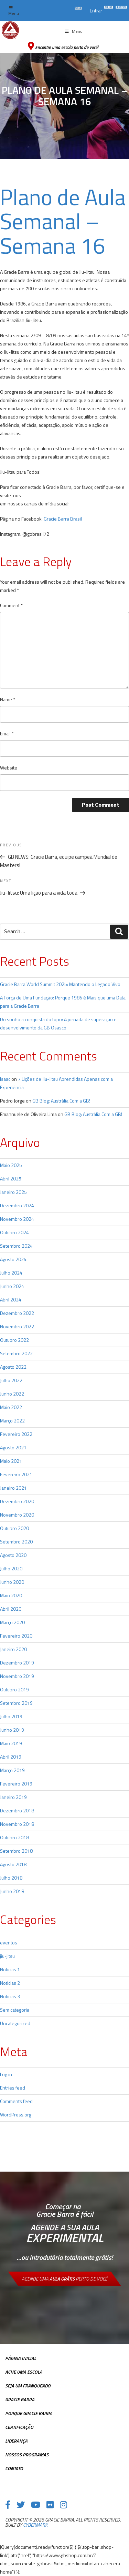  Describe the element at coordinates (11, 1595) in the screenshot. I see `Maio 2020` at that location.